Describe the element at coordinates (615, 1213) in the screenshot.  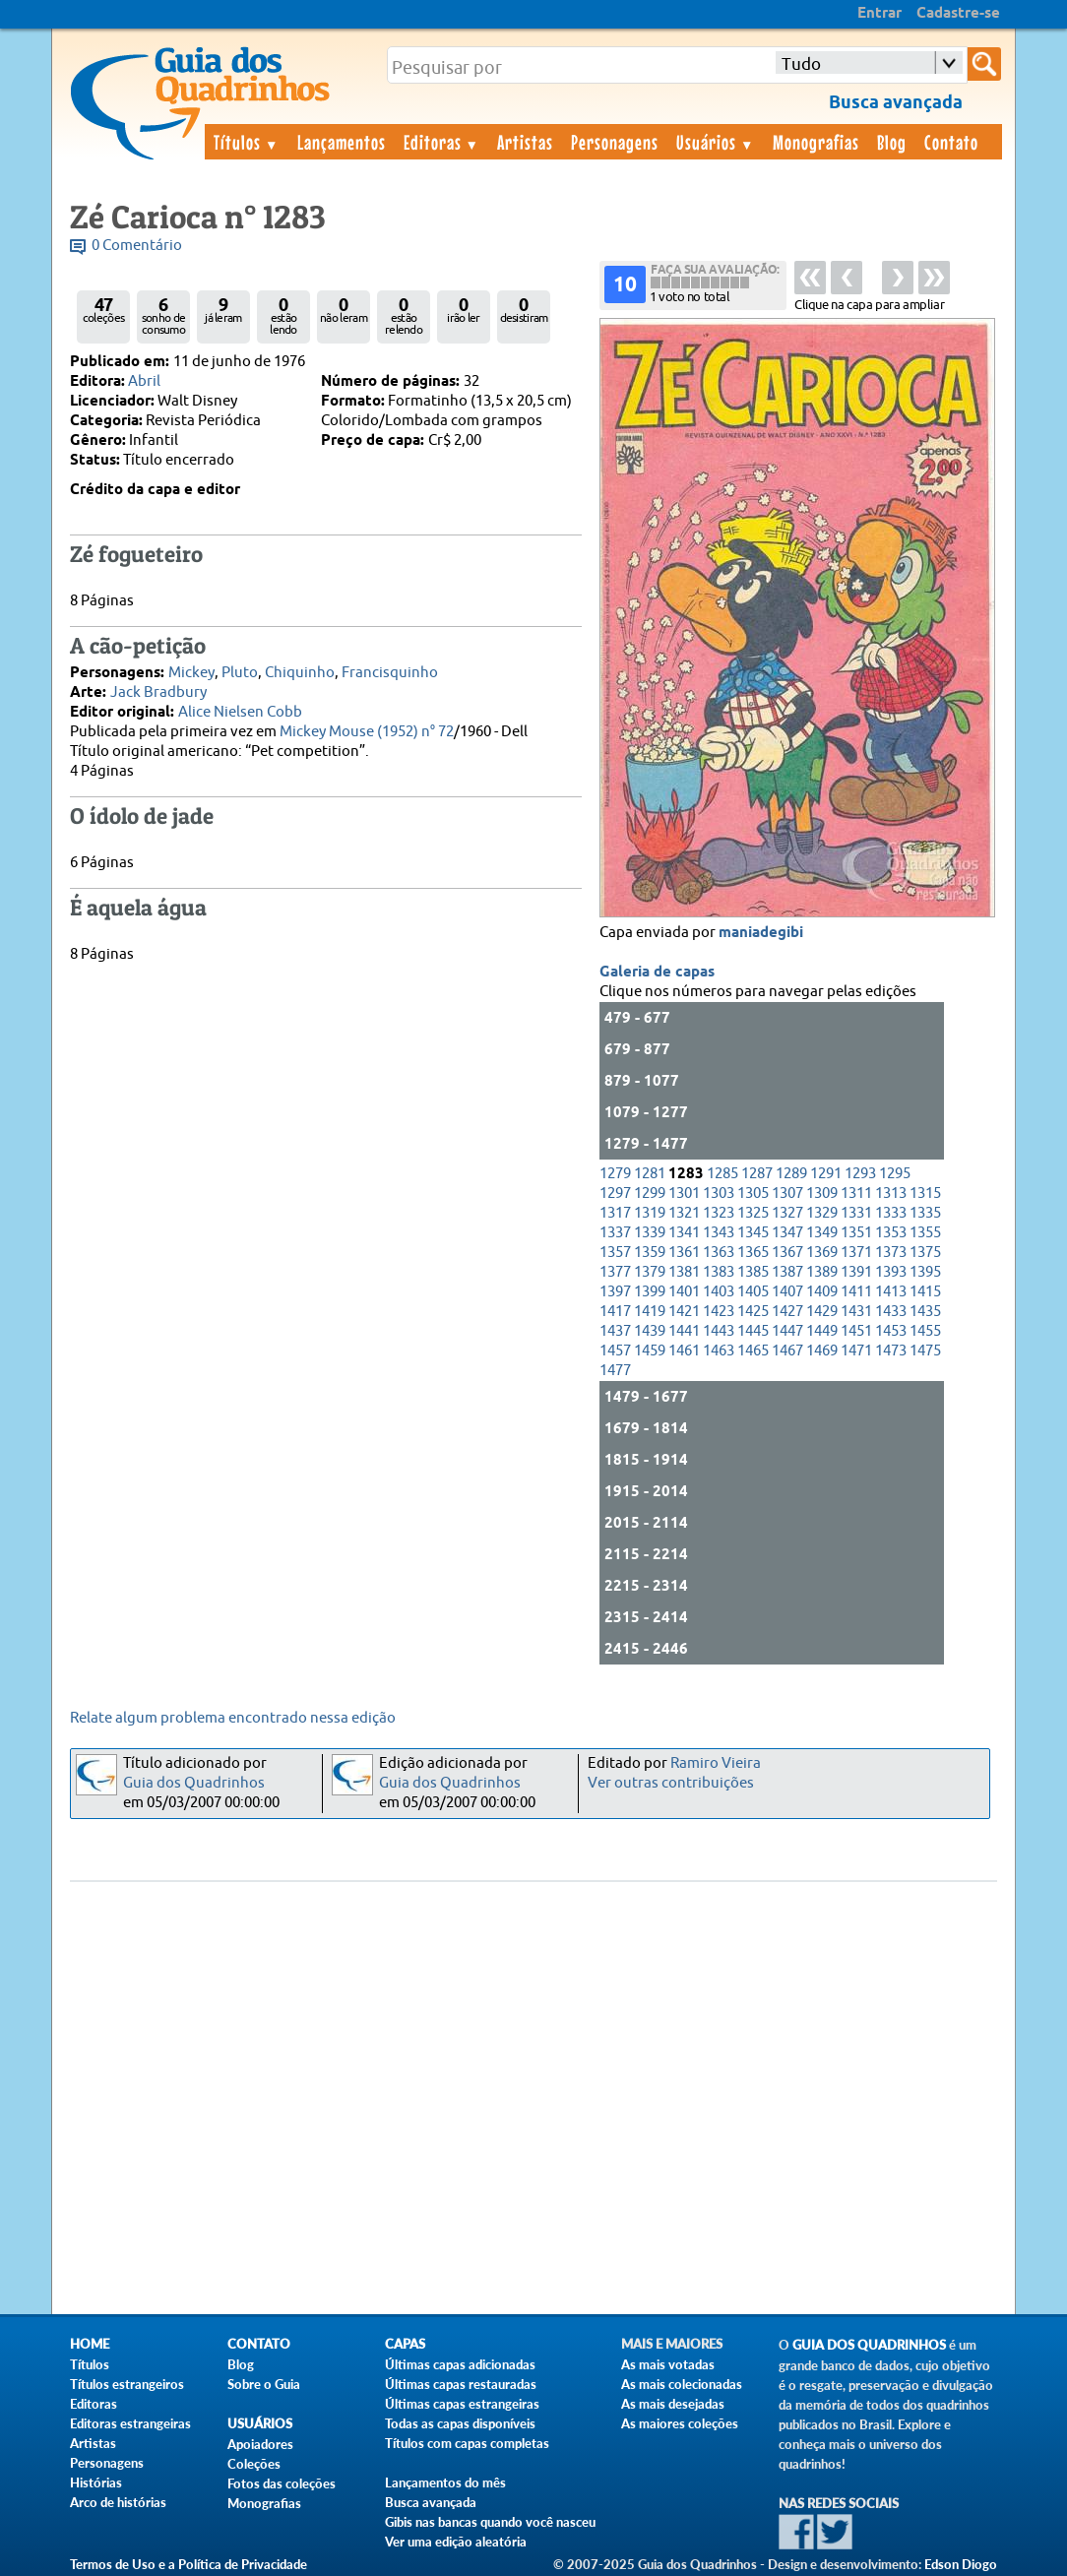
I see `1317` at that location.